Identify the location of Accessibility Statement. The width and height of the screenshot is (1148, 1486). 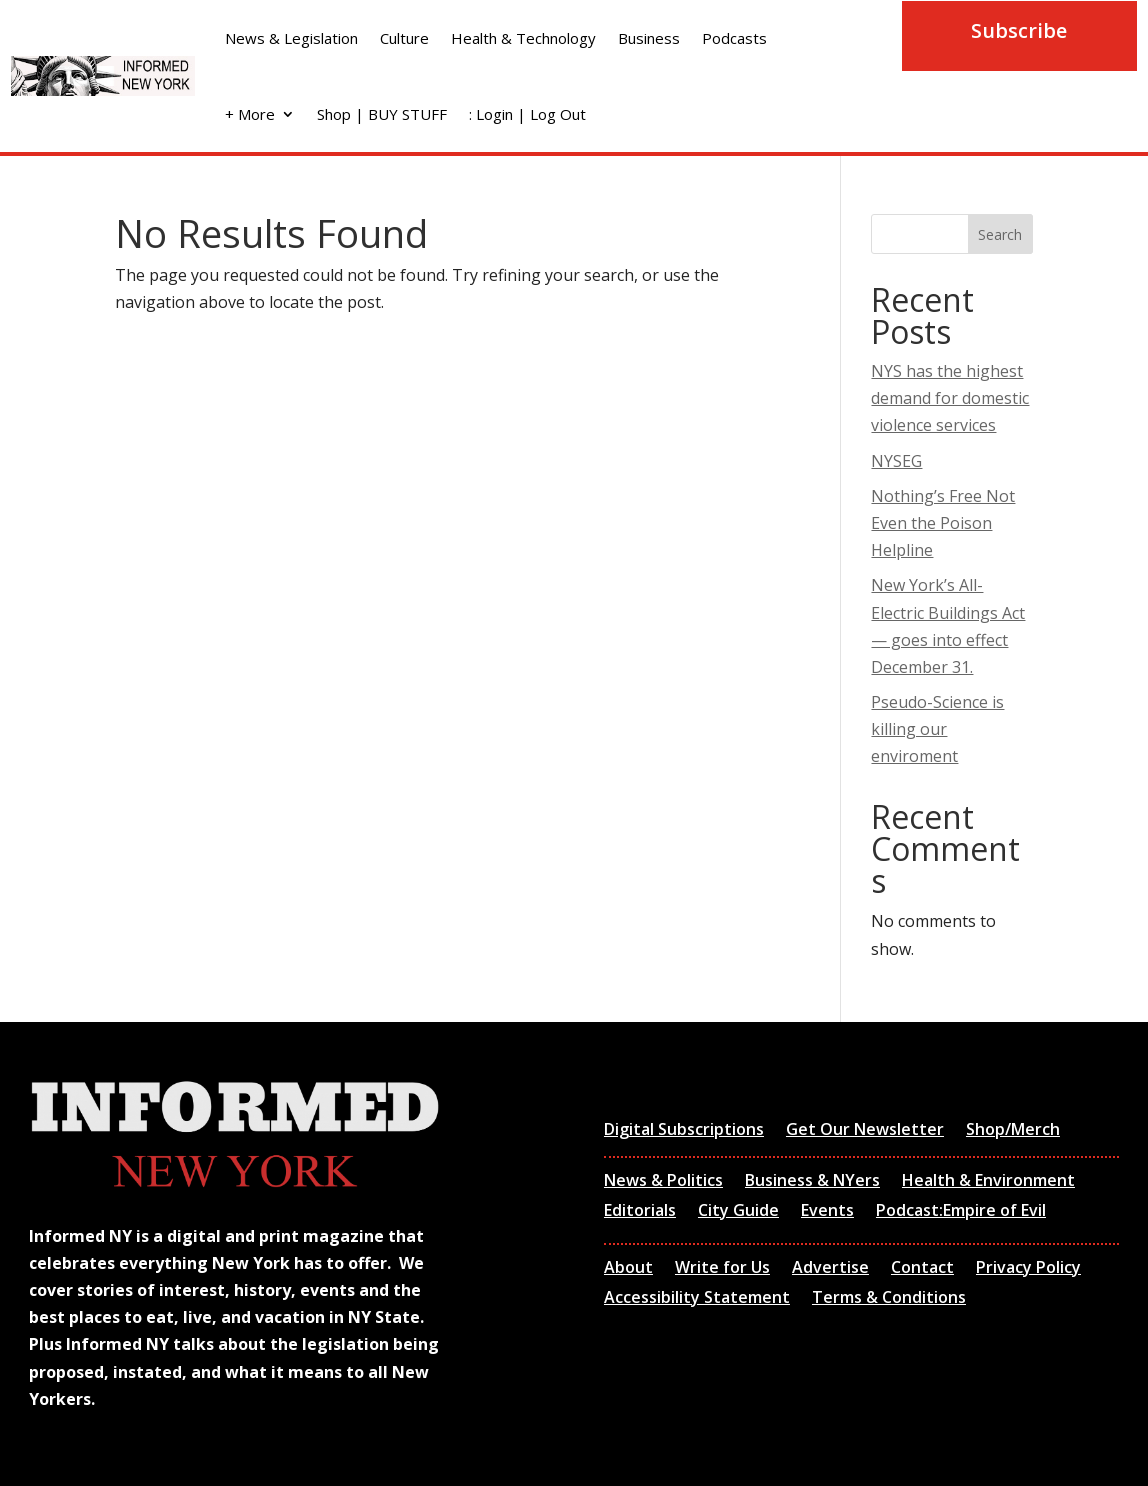
(697, 1299).